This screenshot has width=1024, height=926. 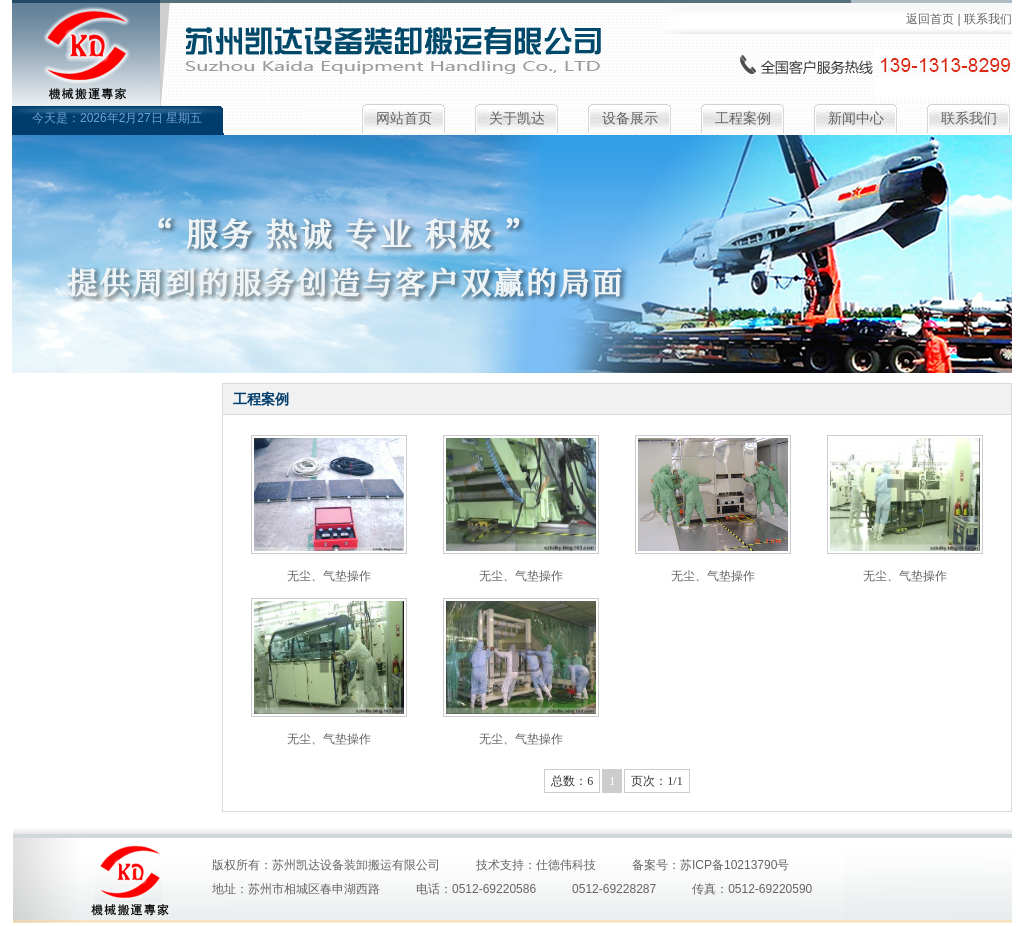 I want to click on 返回首页, so click(x=930, y=19).